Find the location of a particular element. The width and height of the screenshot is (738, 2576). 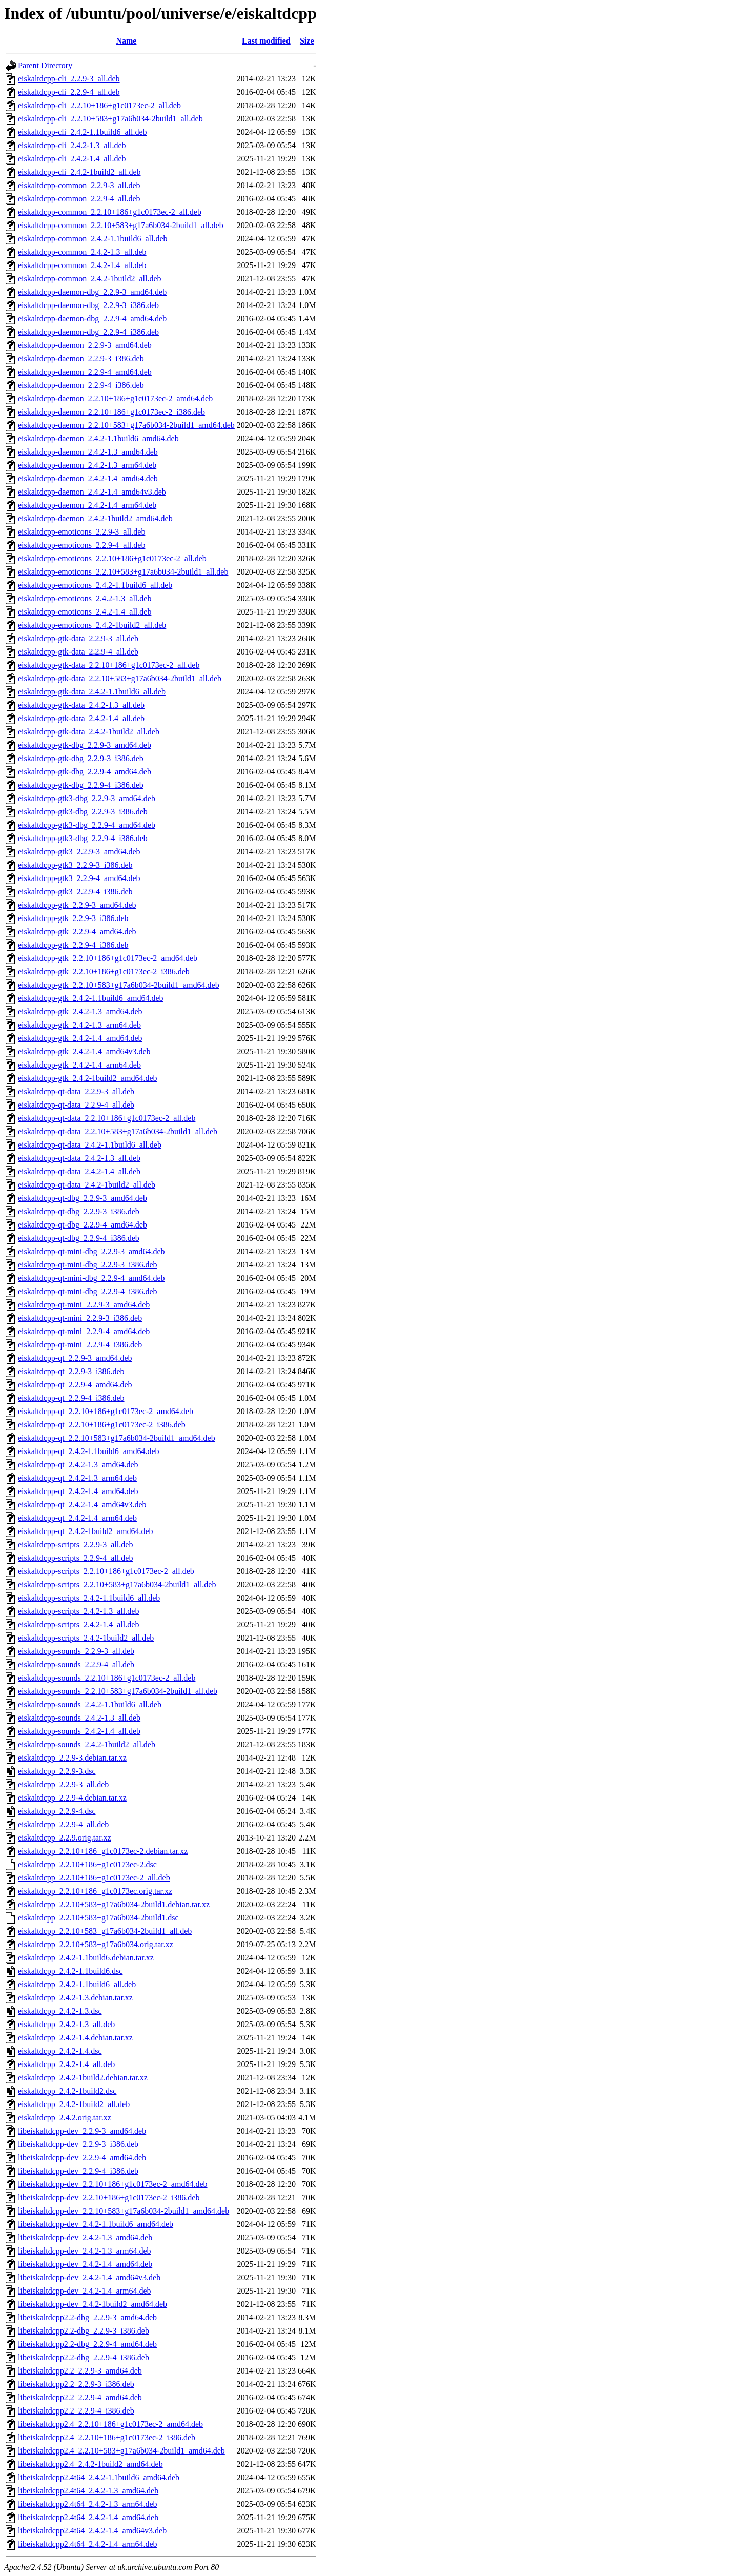

eiskaltdcpp-qt-mini-dbg_2.2.9-4_amd64.deb is located at coordinates (91, 1278).